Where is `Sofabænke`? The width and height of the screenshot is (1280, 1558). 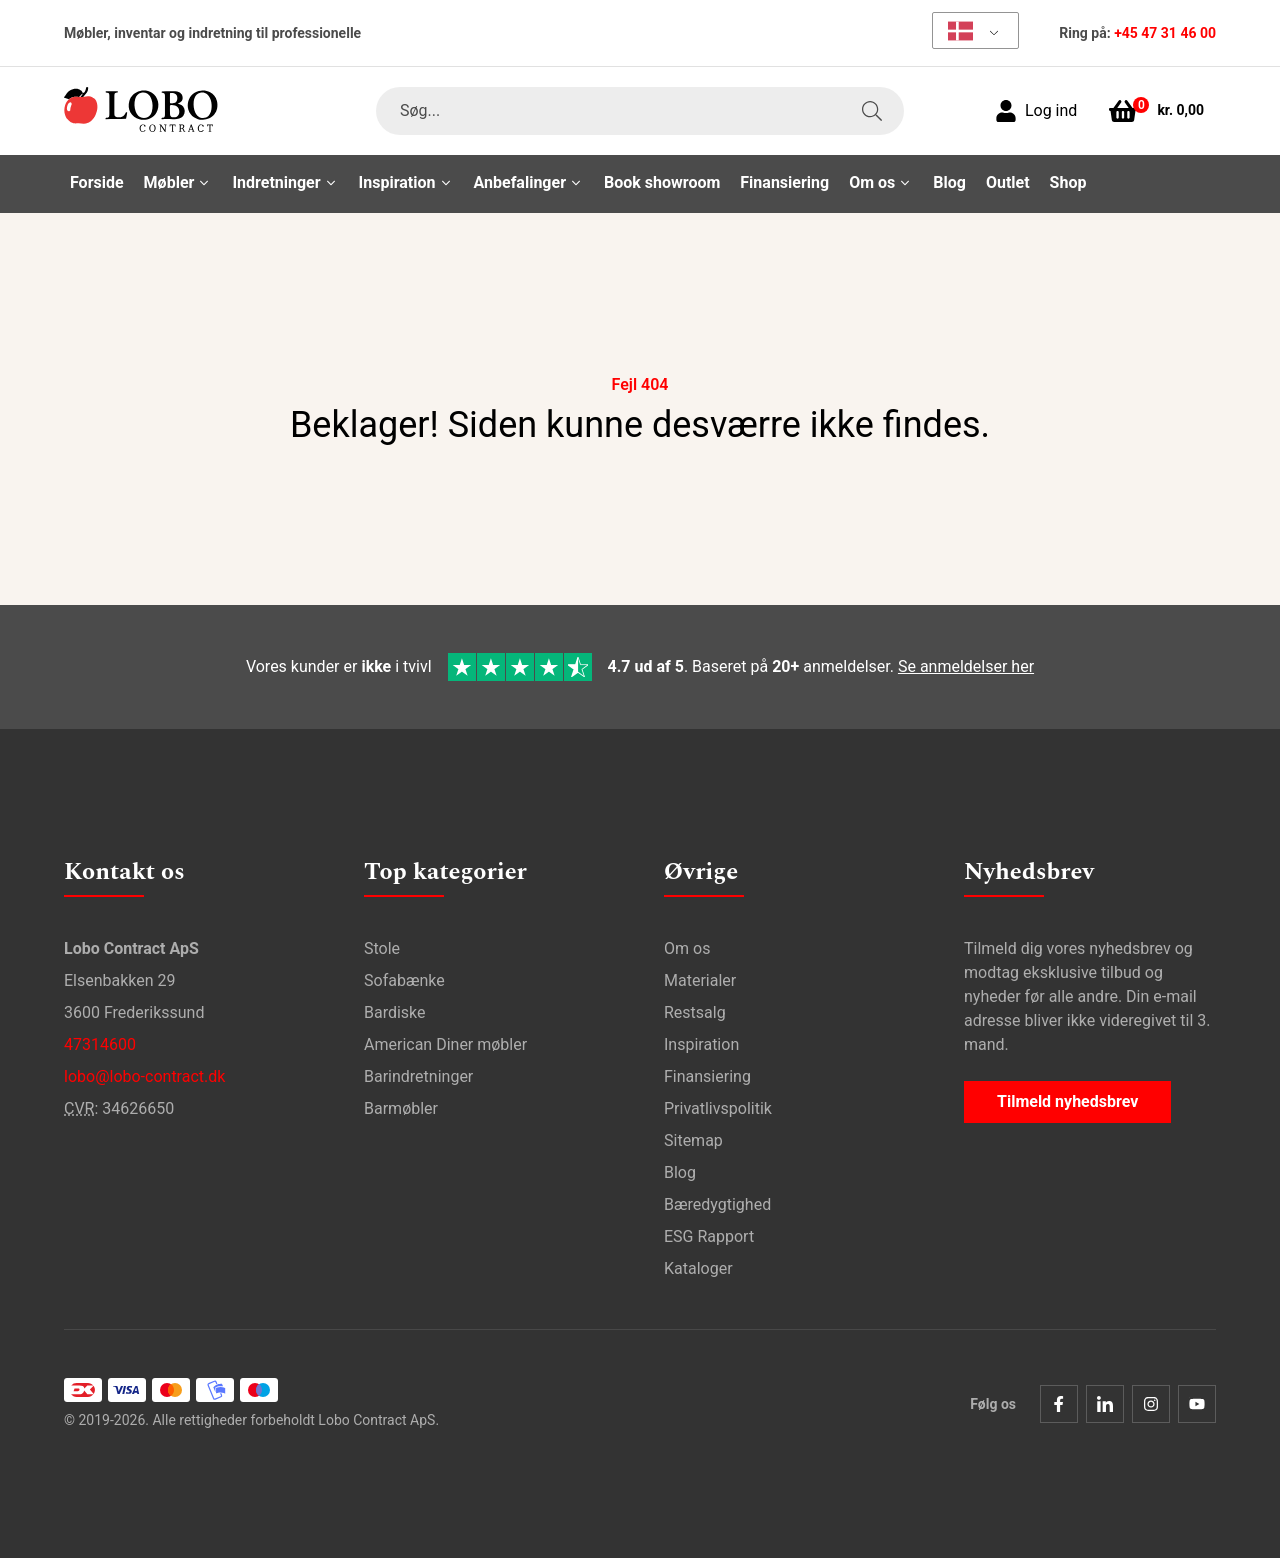
Sofabænke is located at coordinates (404, 980).